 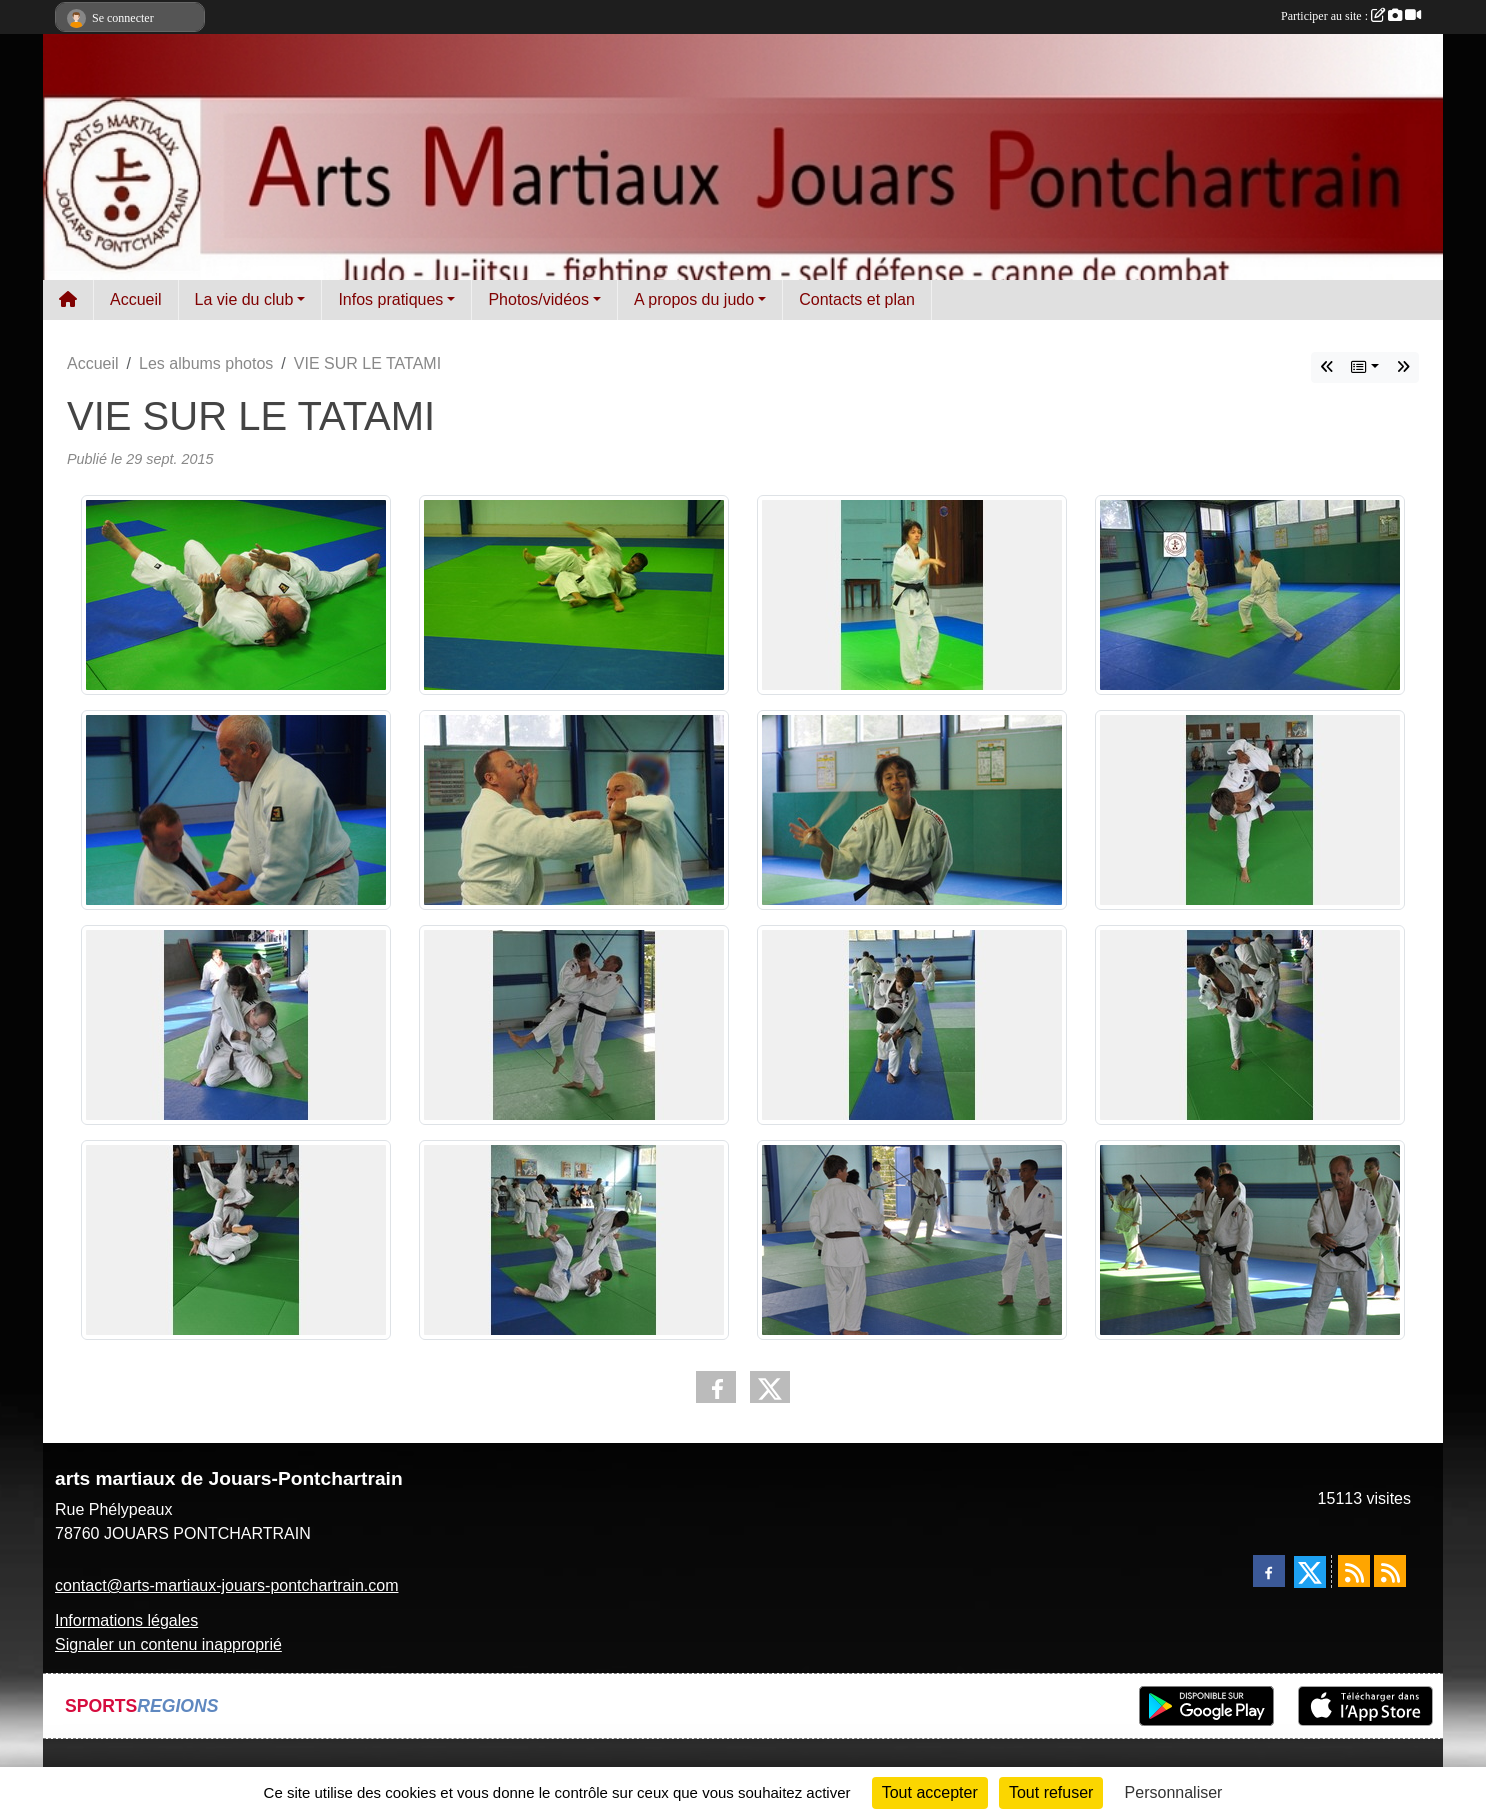 What do you see at coordinates (126, 1620) in the screenshot?
I see `Informations légales` at bounding box center [126, 1620].